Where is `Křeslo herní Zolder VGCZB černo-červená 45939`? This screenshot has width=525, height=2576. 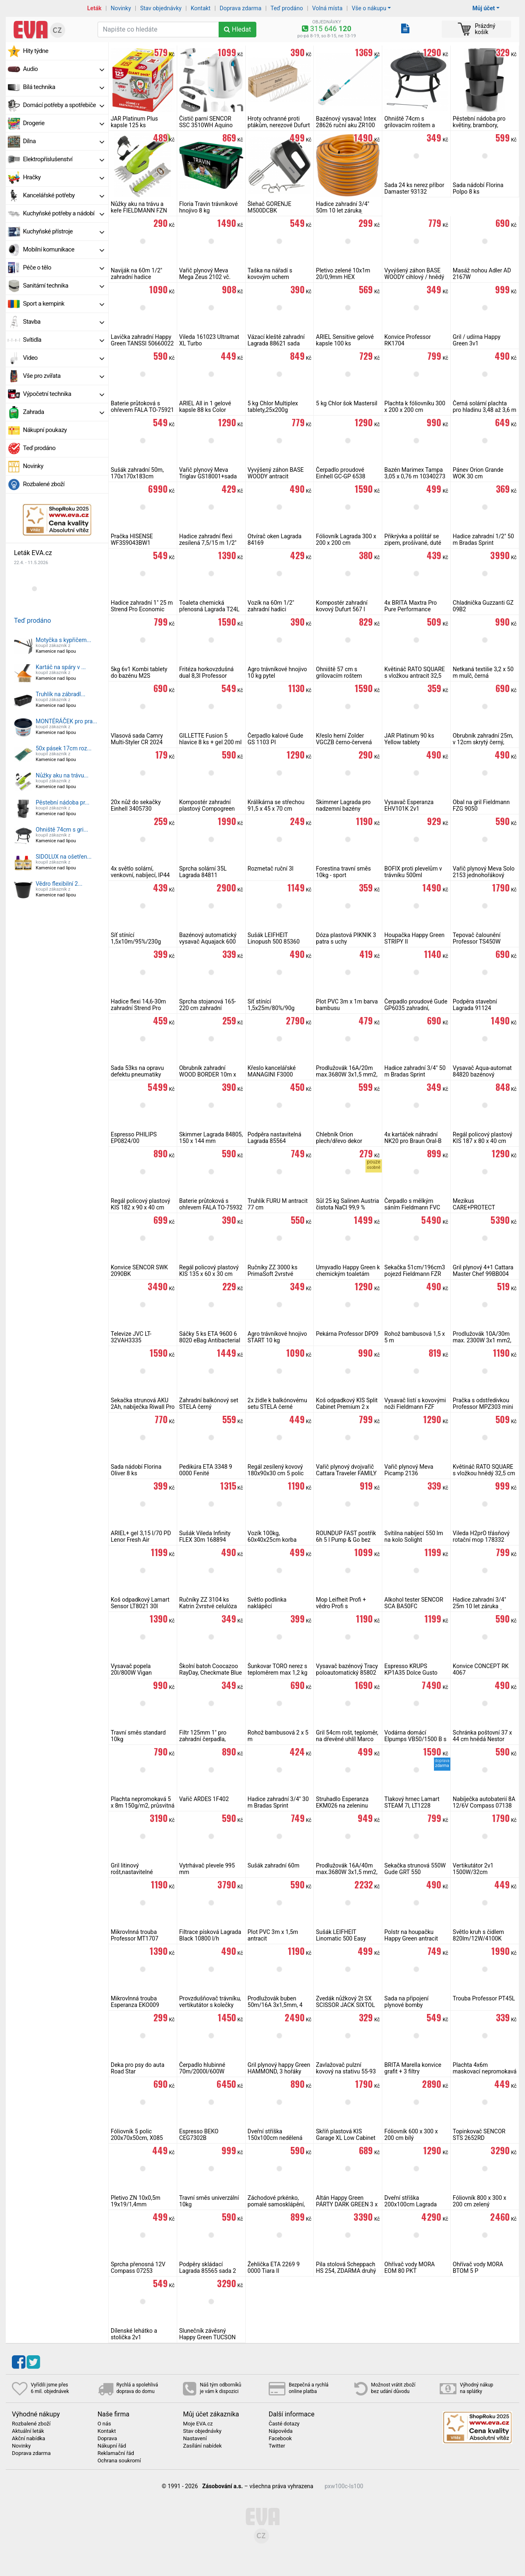 Křeslo herní Zolder VGCZB černo-červená 45939 is located at coordinates (344, 742).